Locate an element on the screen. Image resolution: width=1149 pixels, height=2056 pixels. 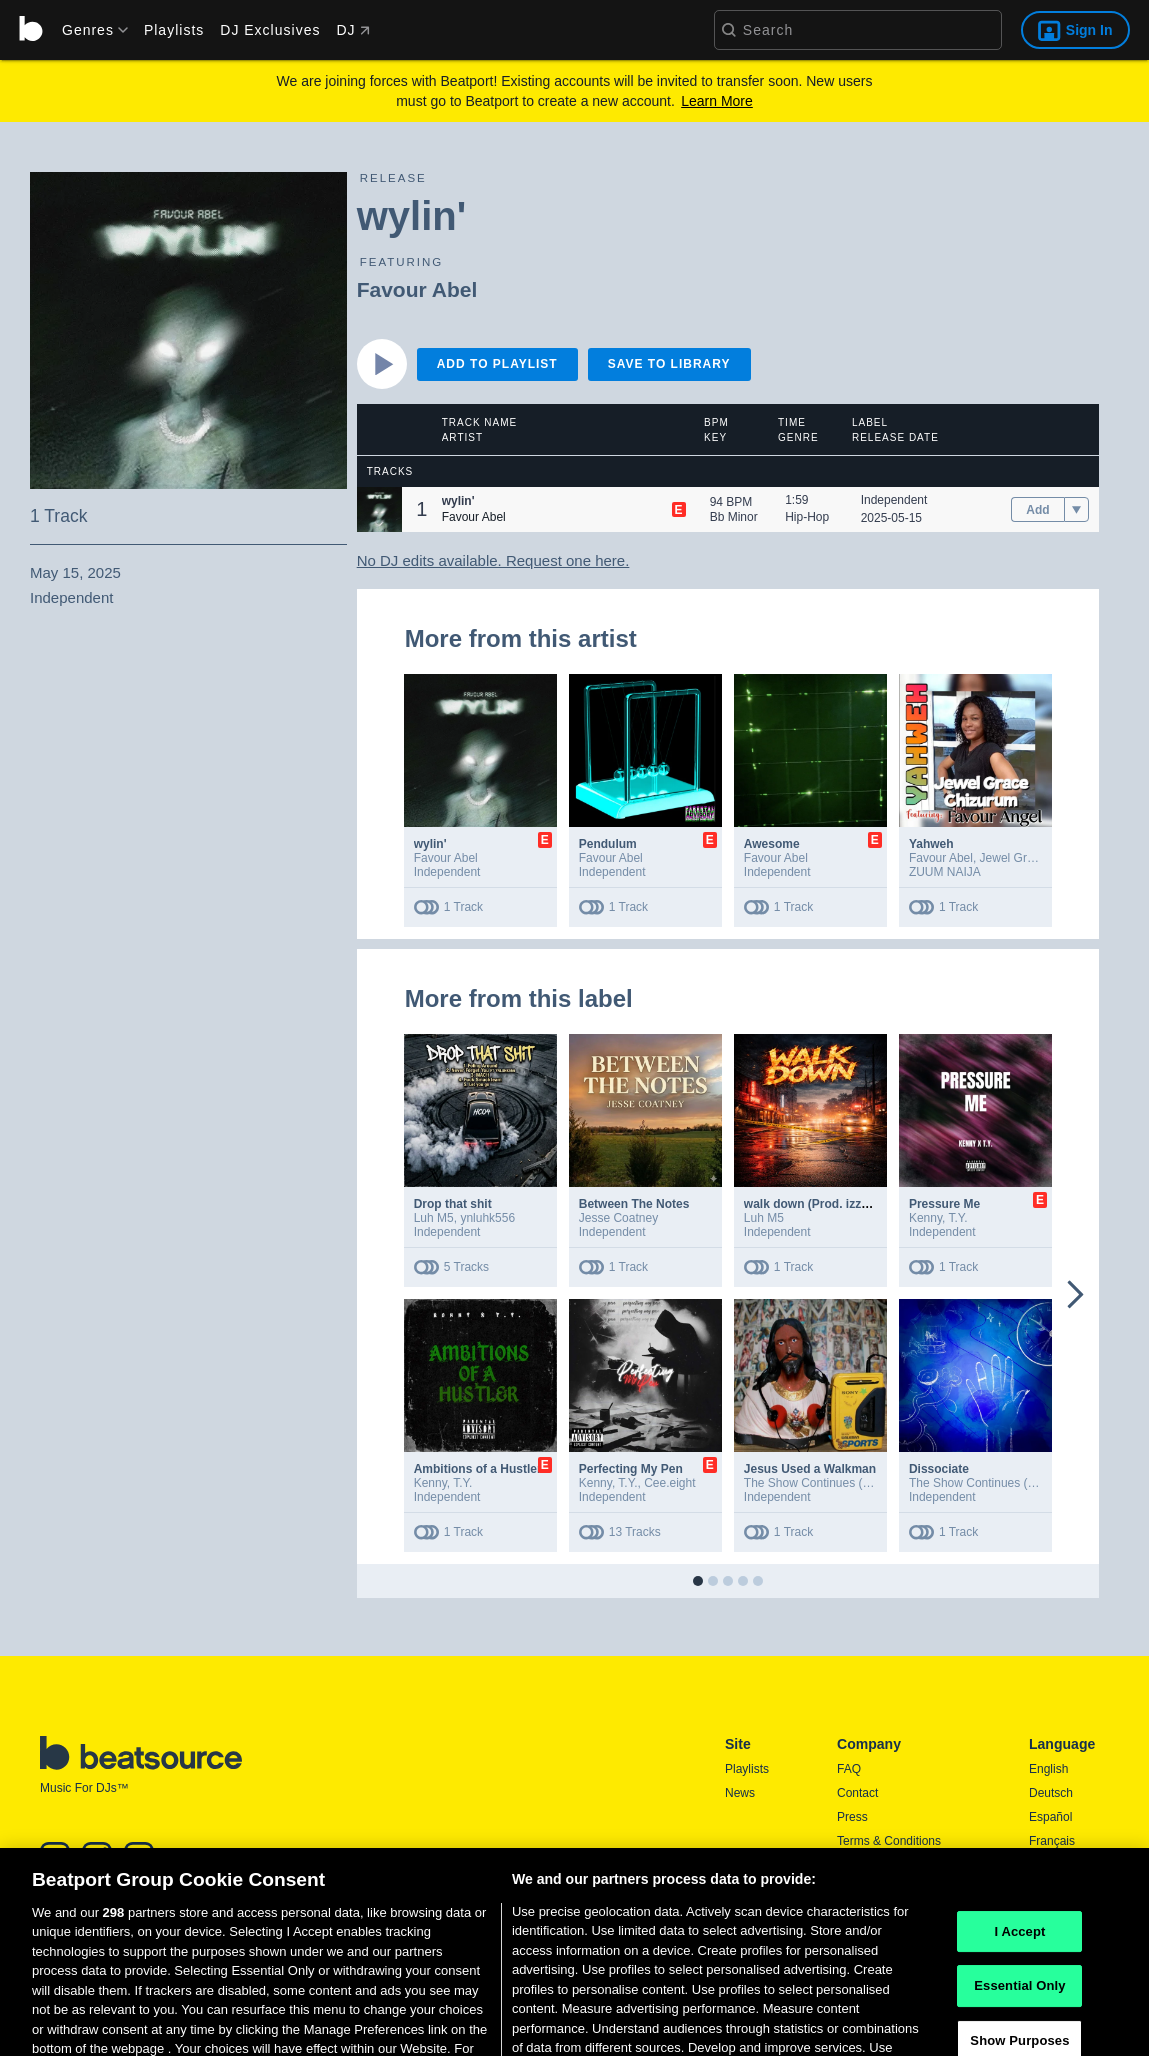
DJ Exclusives is located at coordinates (270, 30).